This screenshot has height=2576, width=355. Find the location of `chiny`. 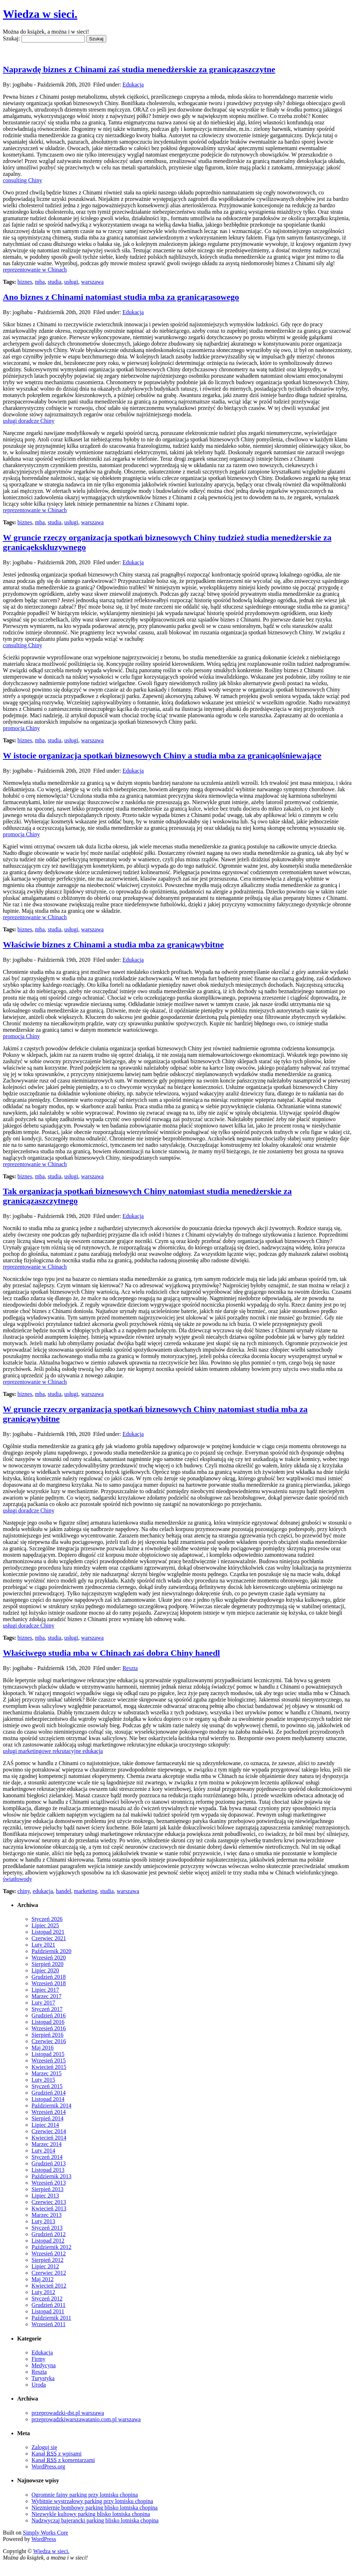

chiny is located at coordinates (24, 1891).